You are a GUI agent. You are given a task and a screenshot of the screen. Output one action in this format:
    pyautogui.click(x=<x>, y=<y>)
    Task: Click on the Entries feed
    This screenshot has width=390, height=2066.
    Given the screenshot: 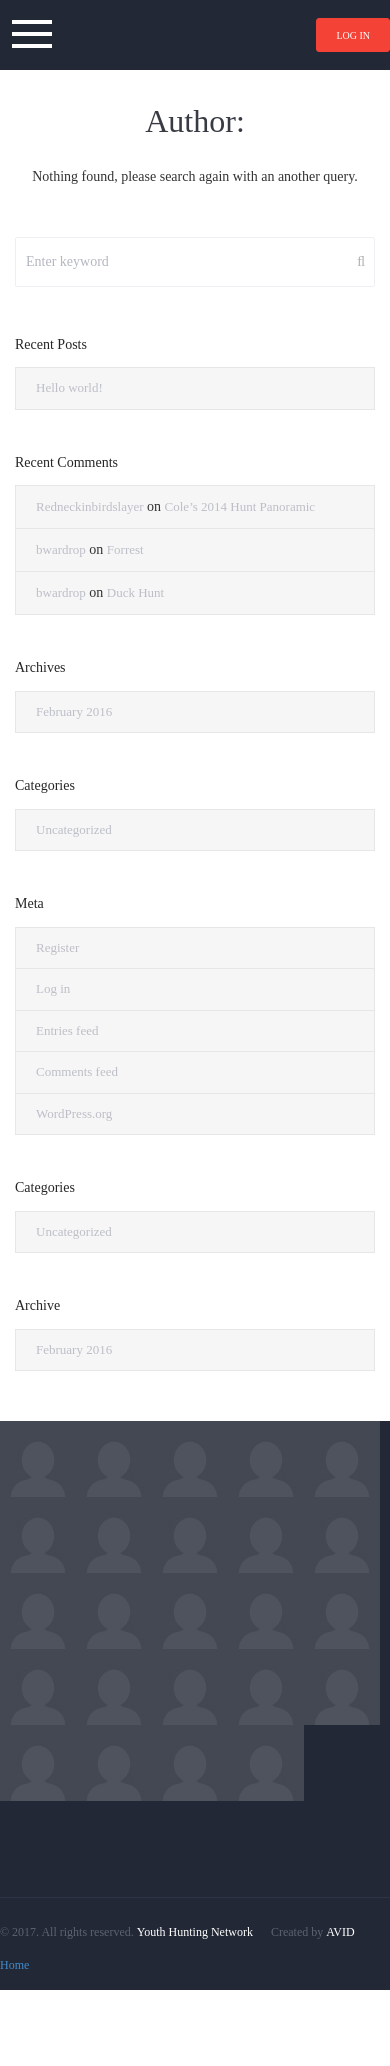 What is the action you would take?
    pyautogui.click(x=67, y=1030)
    